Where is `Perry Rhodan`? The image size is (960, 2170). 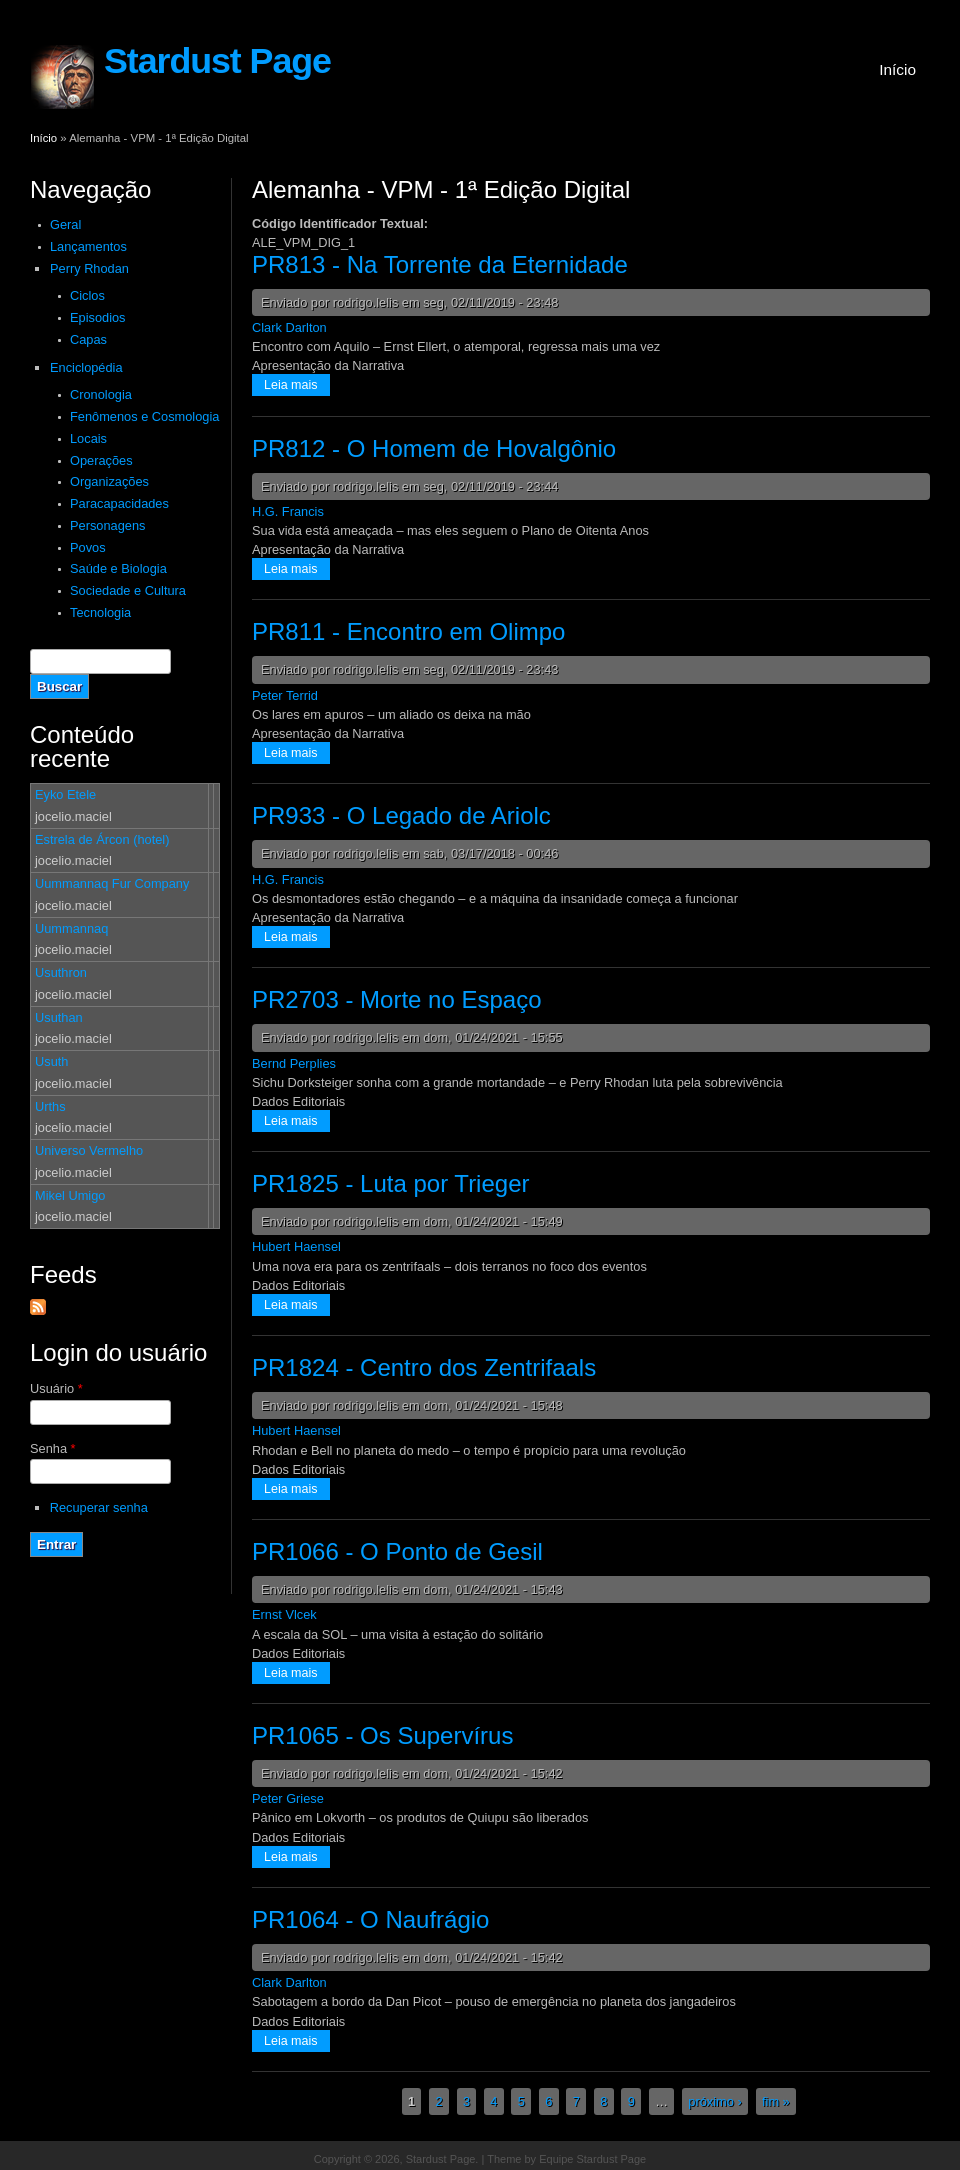
Perry Rhodan is located at coordinates (89, 268).